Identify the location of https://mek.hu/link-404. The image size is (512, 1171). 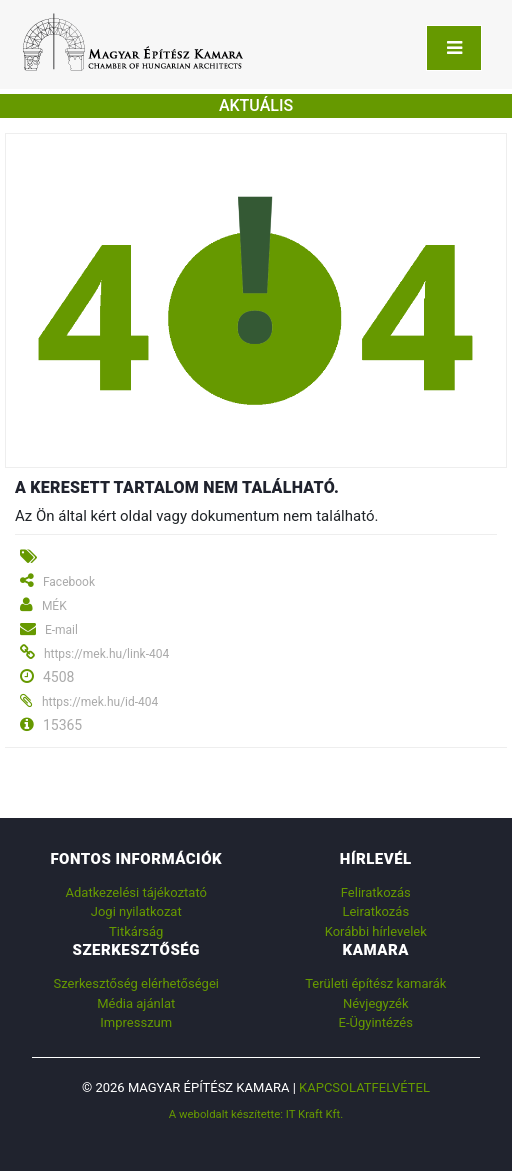
(106, 654).